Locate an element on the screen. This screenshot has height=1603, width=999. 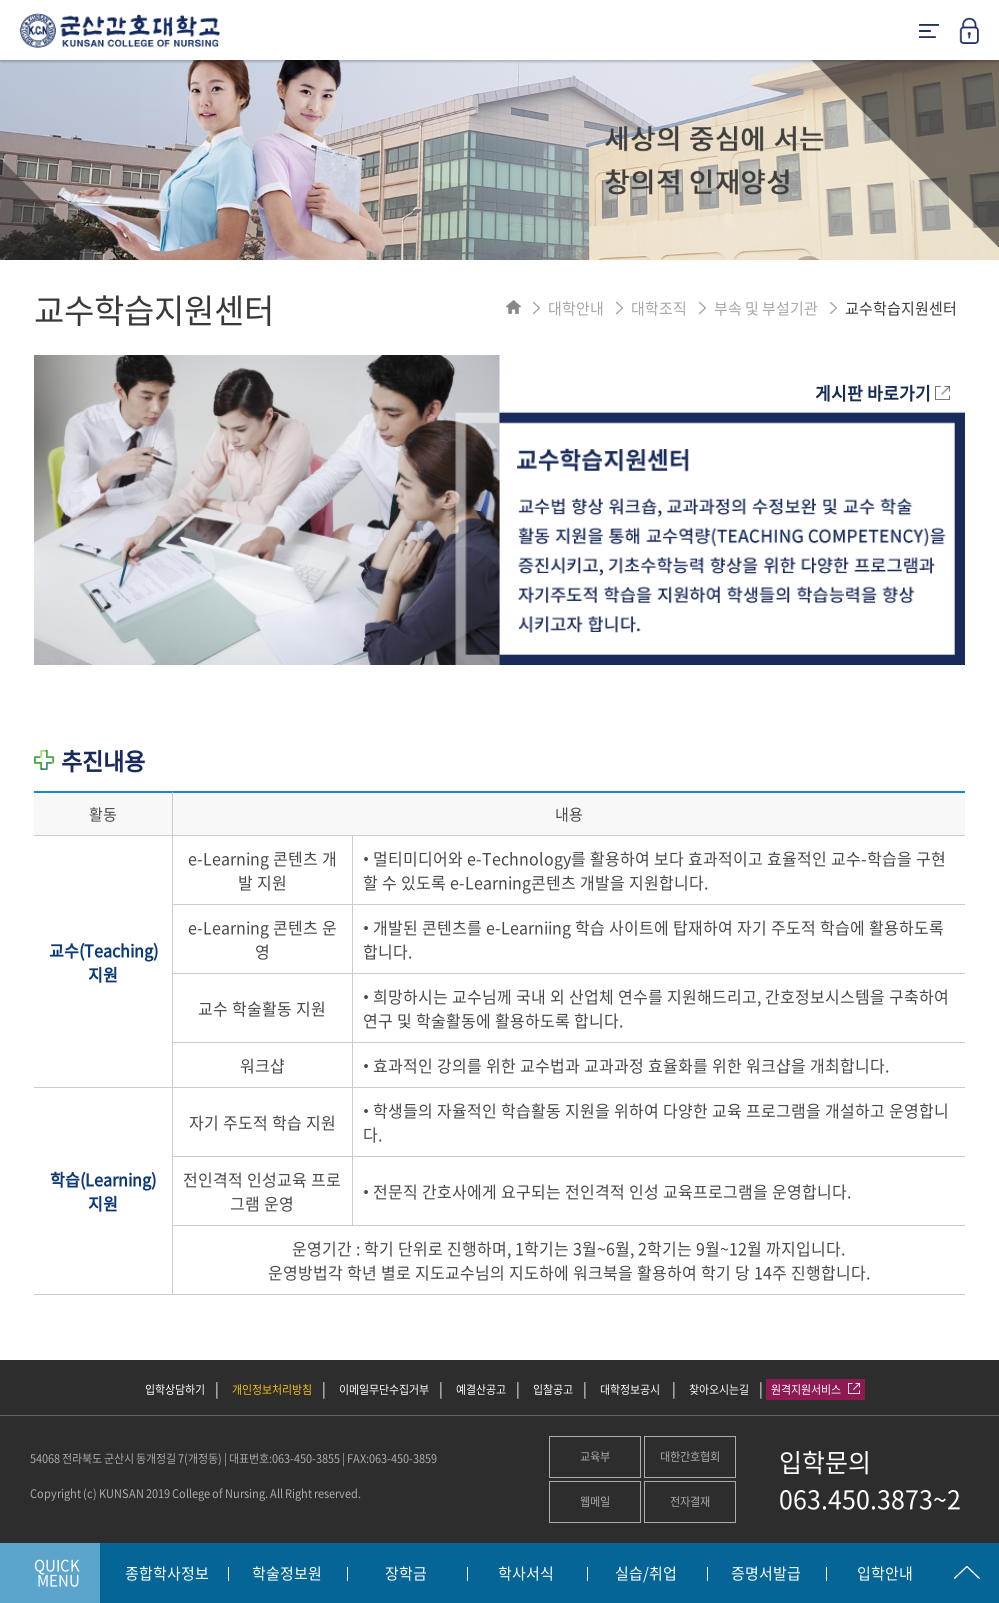
게시판 바로가기 is located at coordinates (882, 392).